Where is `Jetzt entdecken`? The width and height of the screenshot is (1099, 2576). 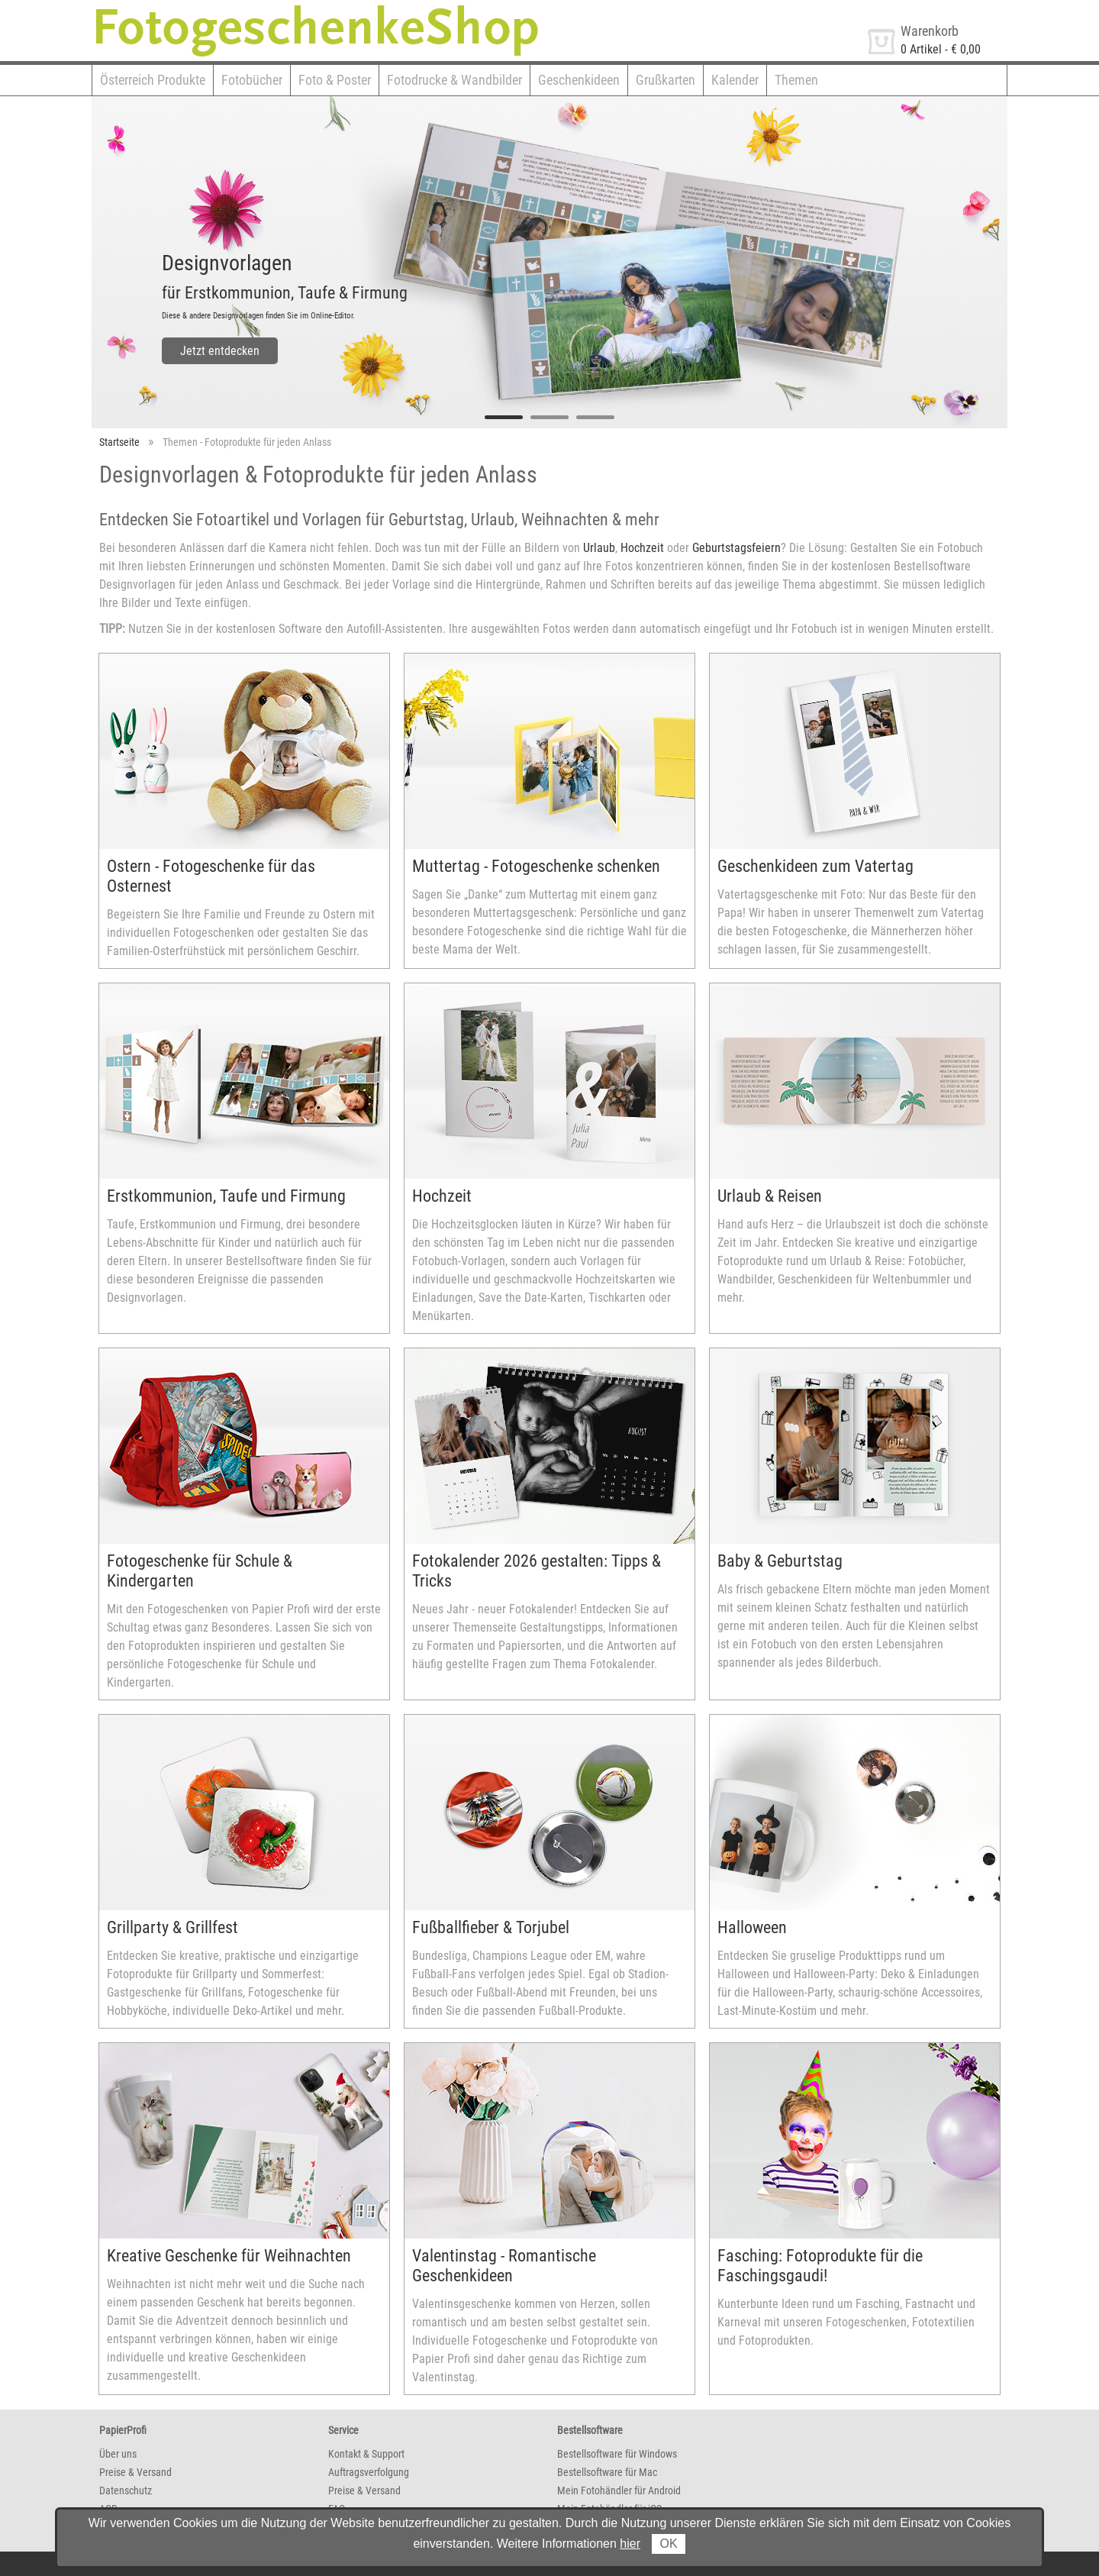 Jetzt entdecken is located at coordinates (219, 351).